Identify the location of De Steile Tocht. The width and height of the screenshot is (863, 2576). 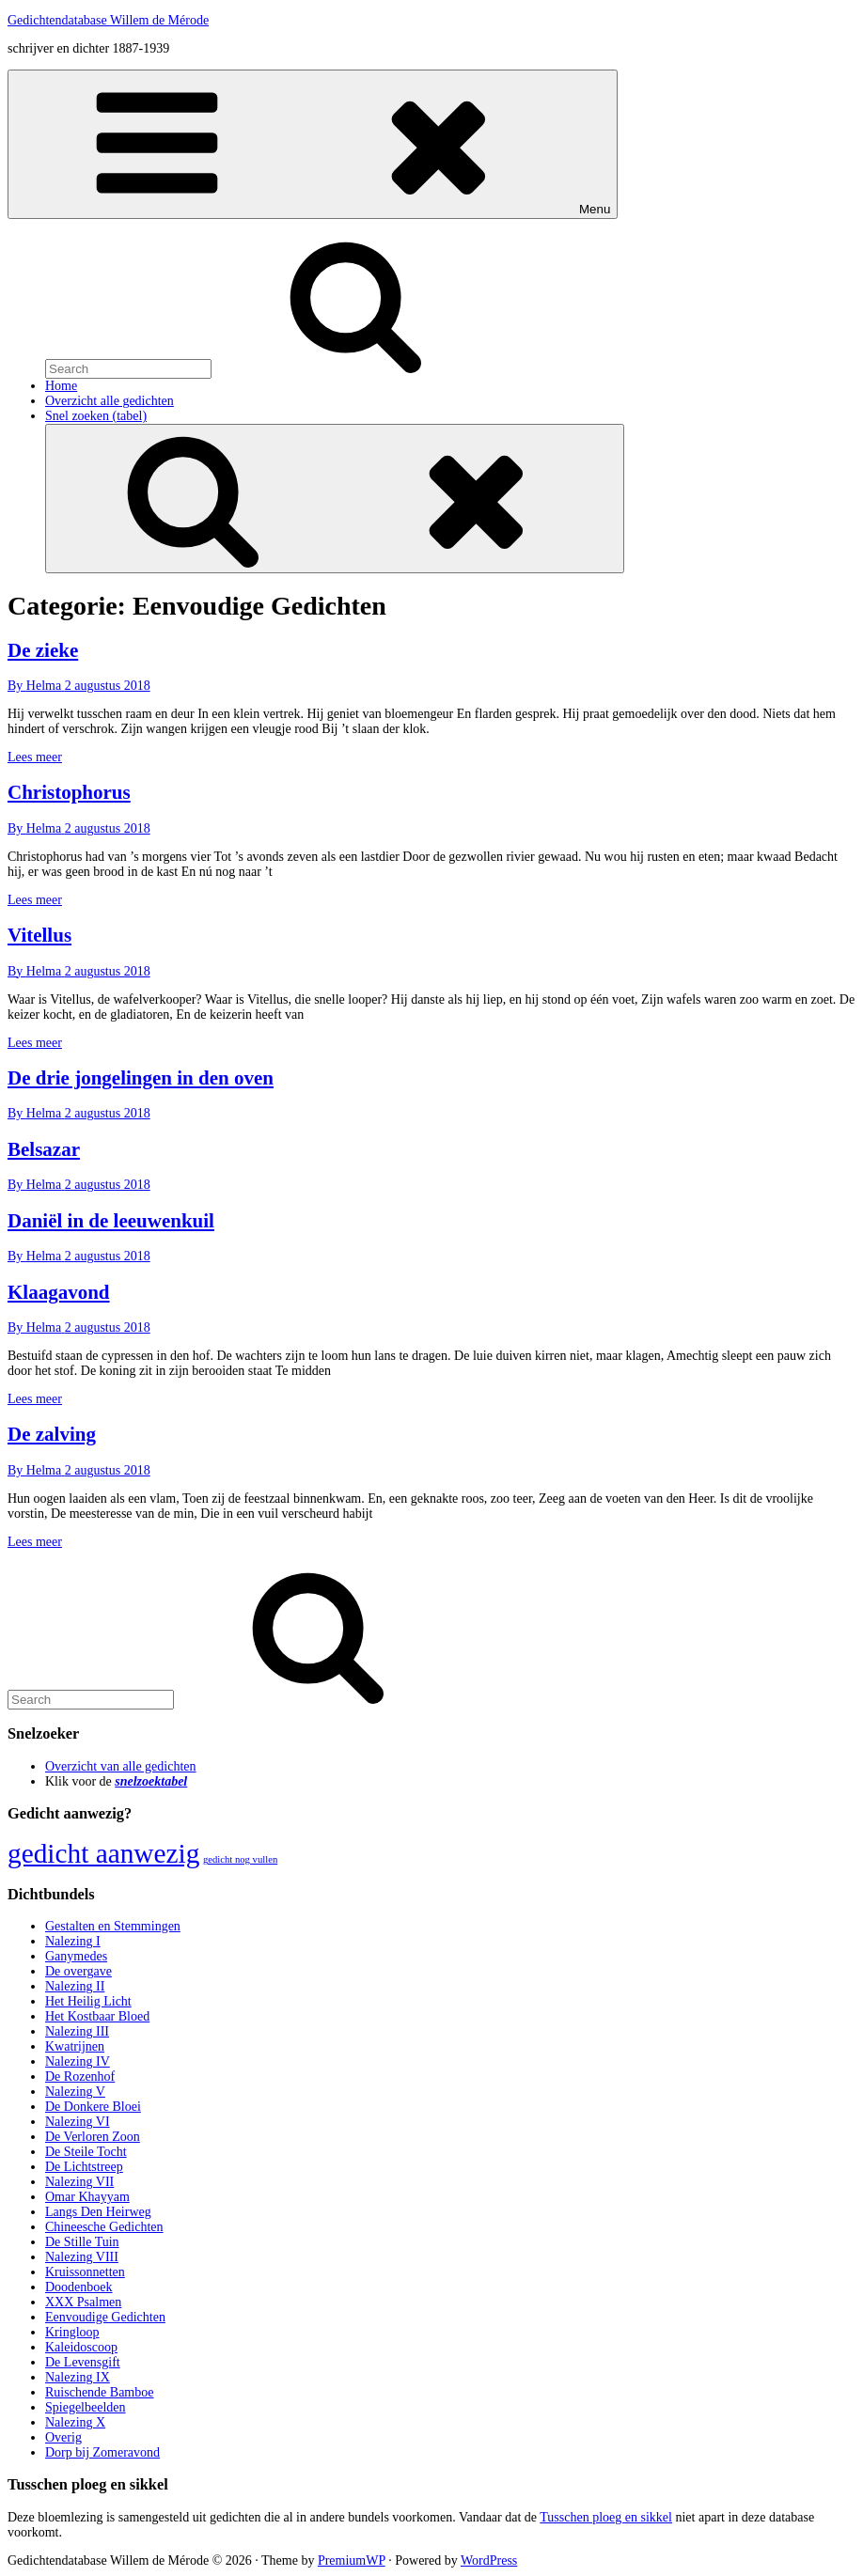
(86, 2152).